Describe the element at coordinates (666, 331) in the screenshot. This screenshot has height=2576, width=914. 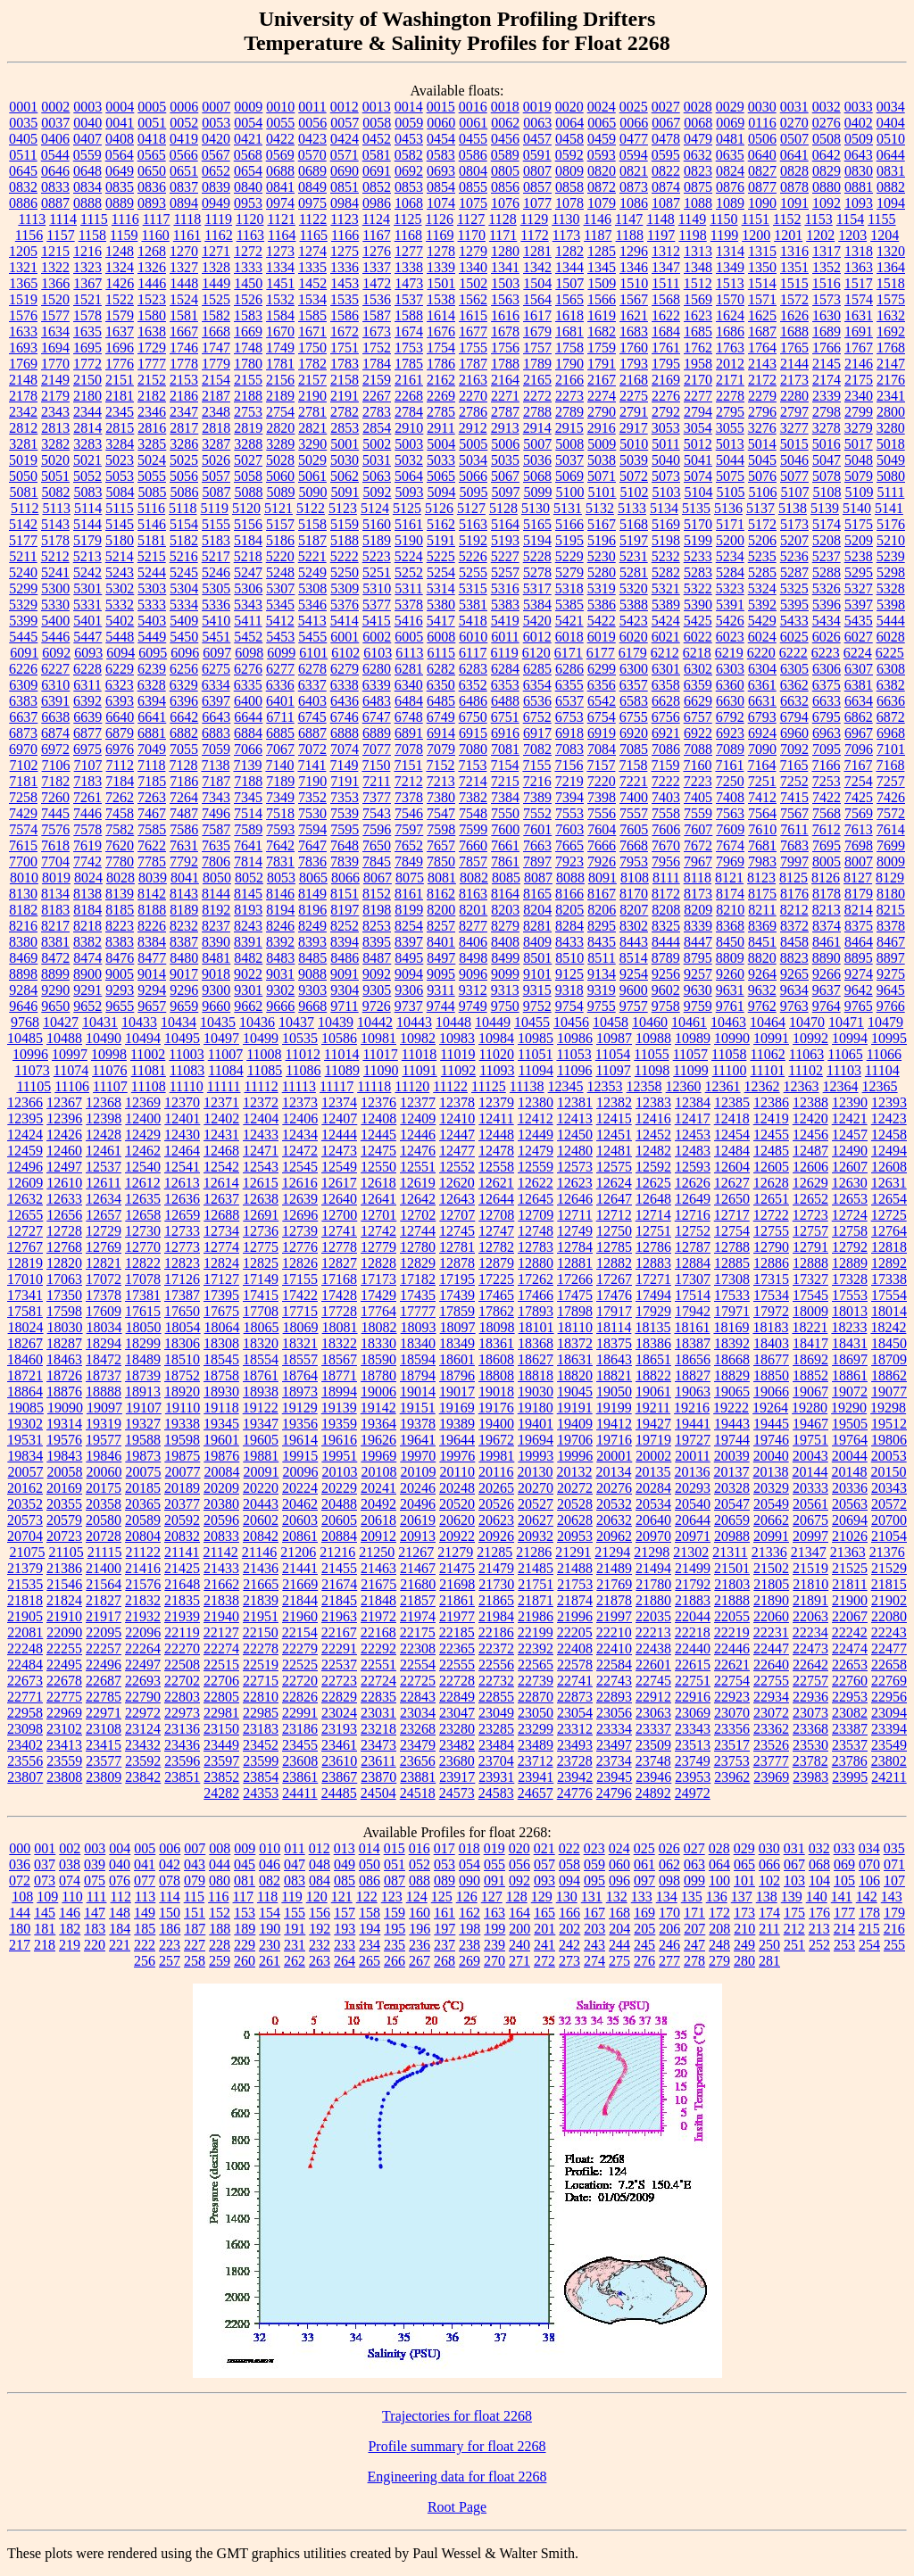
I see `1684` at that location.